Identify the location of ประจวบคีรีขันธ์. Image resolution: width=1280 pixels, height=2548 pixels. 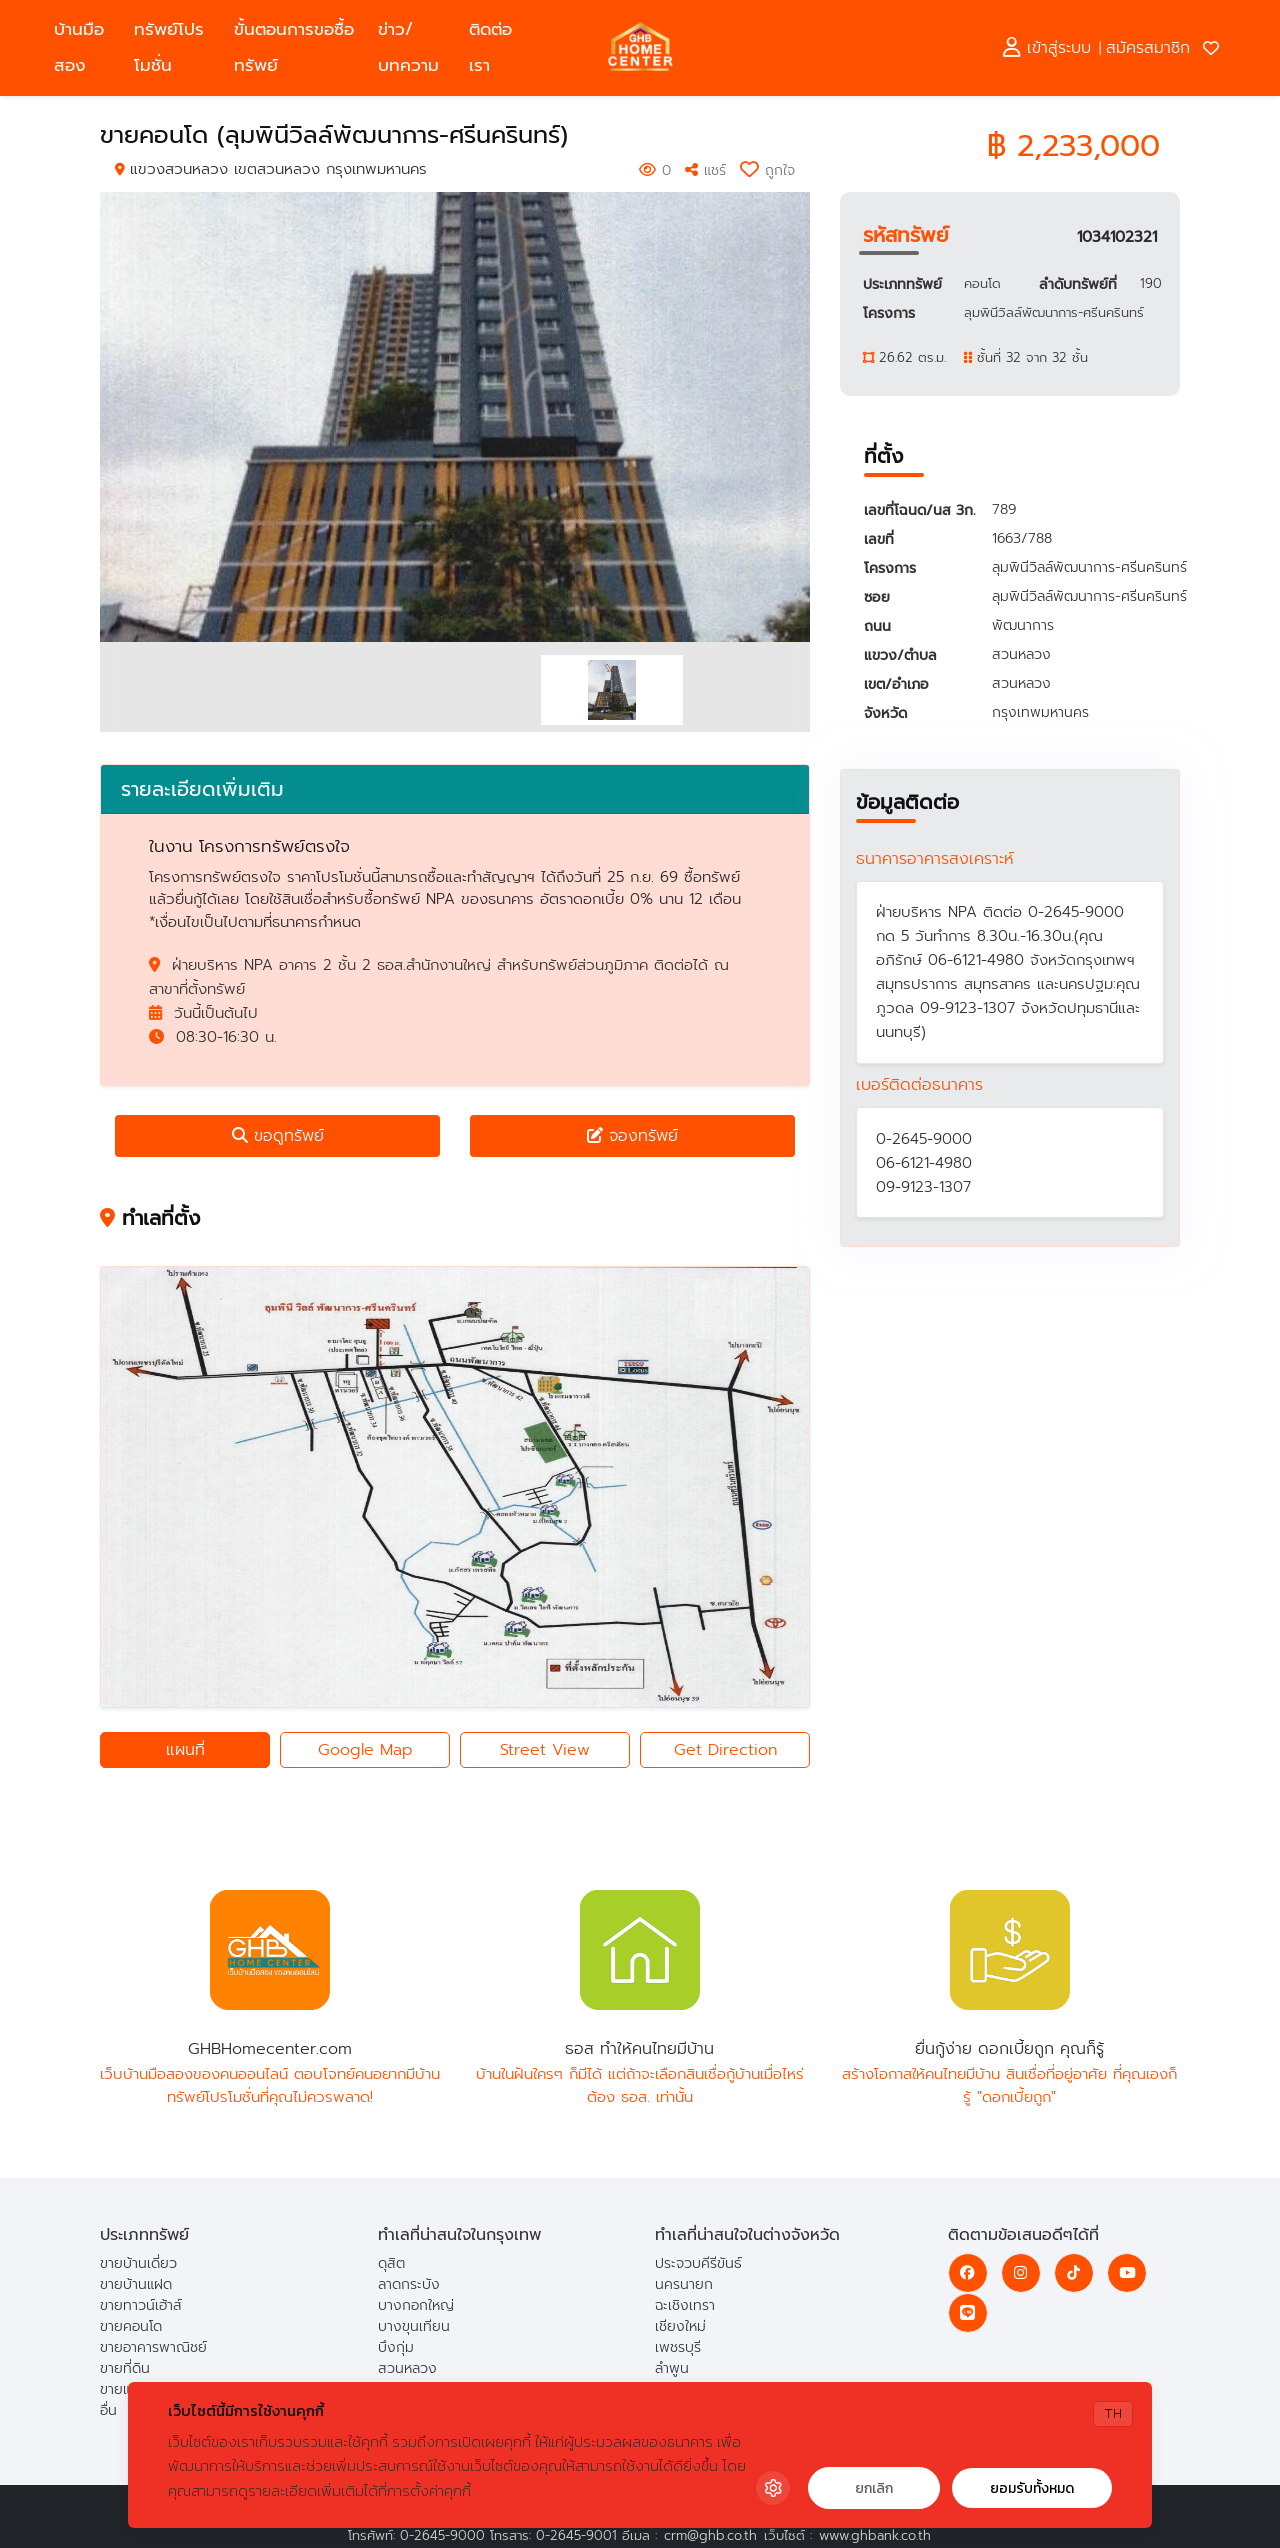
(698, 2263).